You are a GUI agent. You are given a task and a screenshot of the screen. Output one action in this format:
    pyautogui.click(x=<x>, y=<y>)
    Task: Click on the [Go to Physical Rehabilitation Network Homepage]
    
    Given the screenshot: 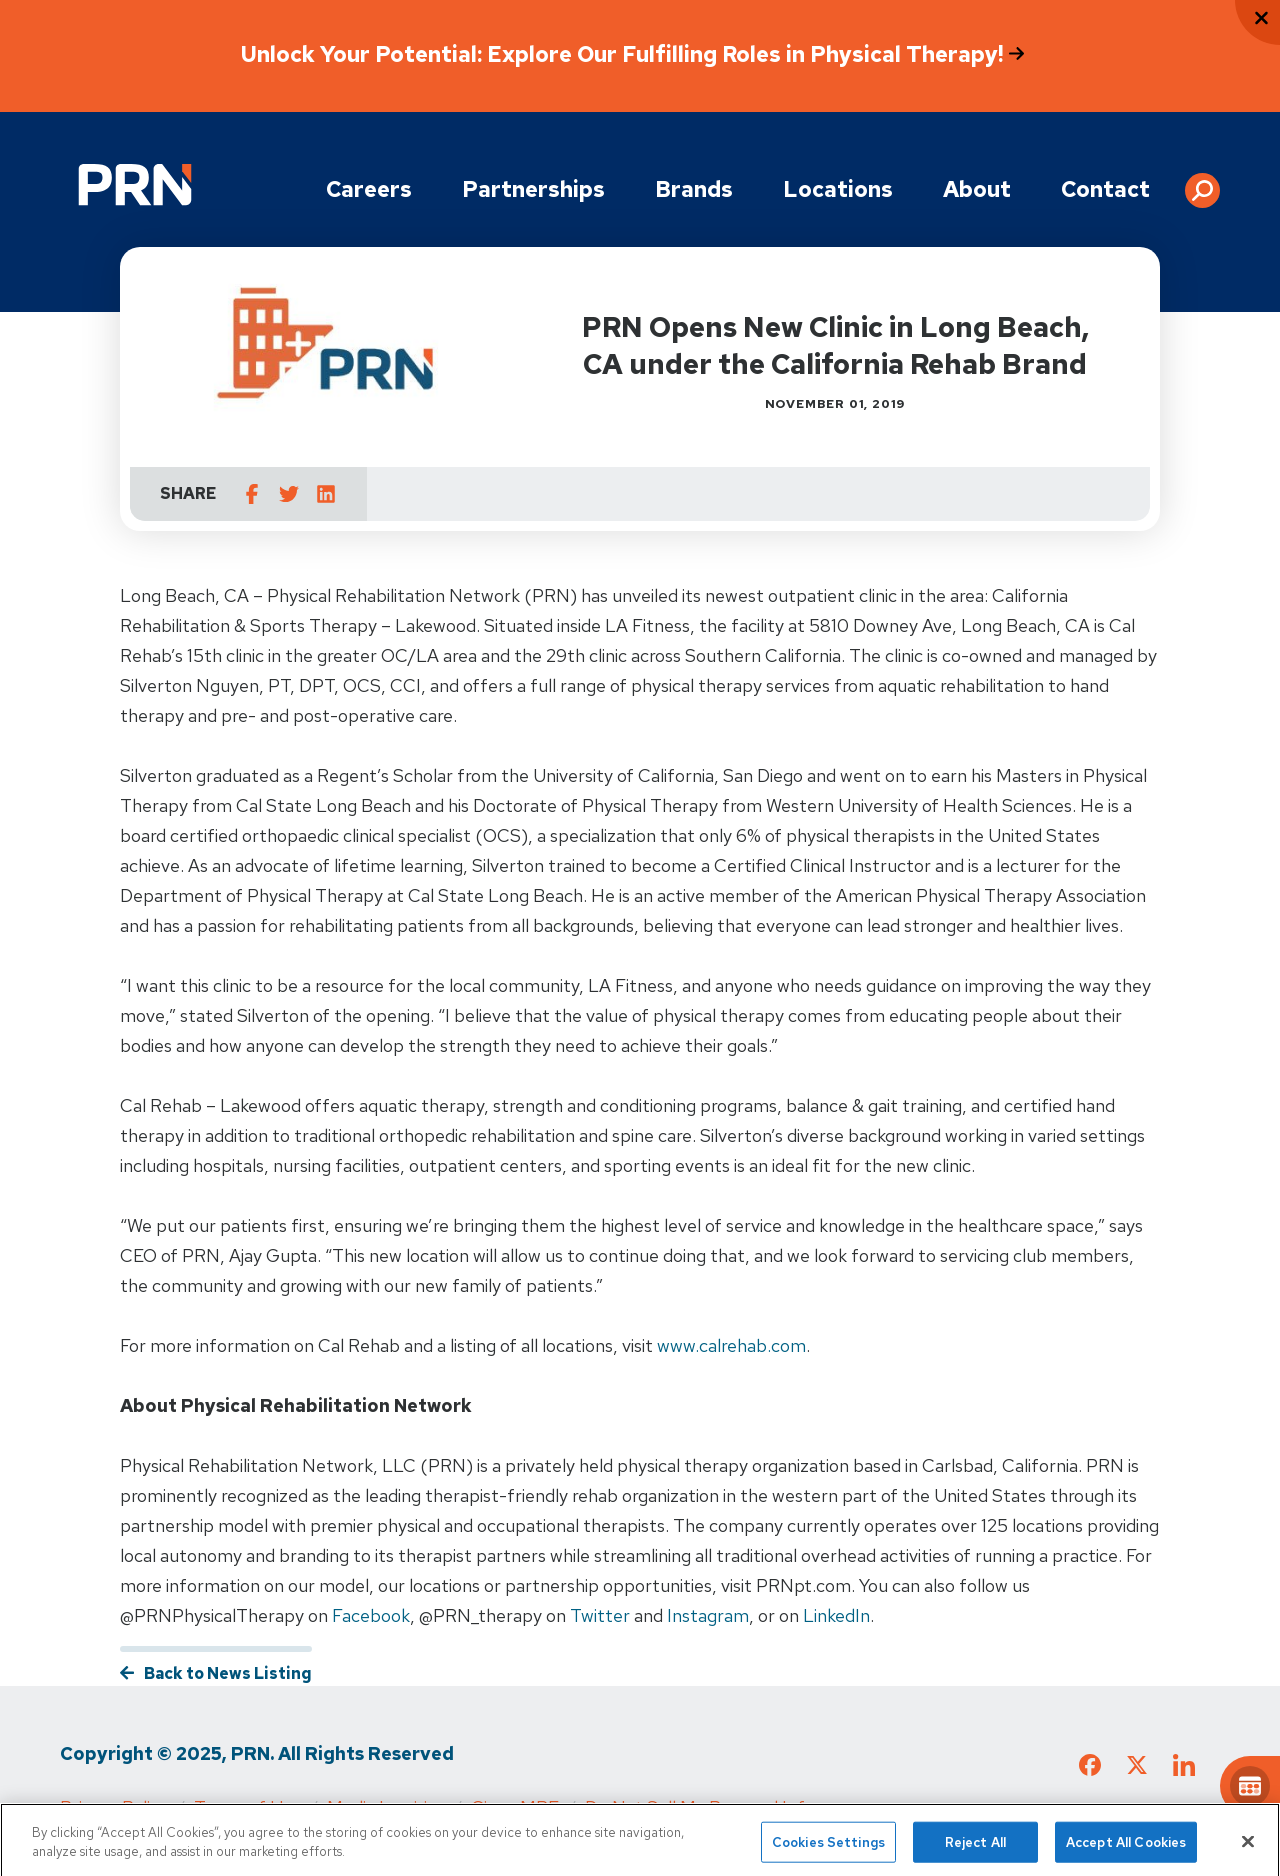 What is the action you would take?
    pyautogui.click(x=135, y=184)
    